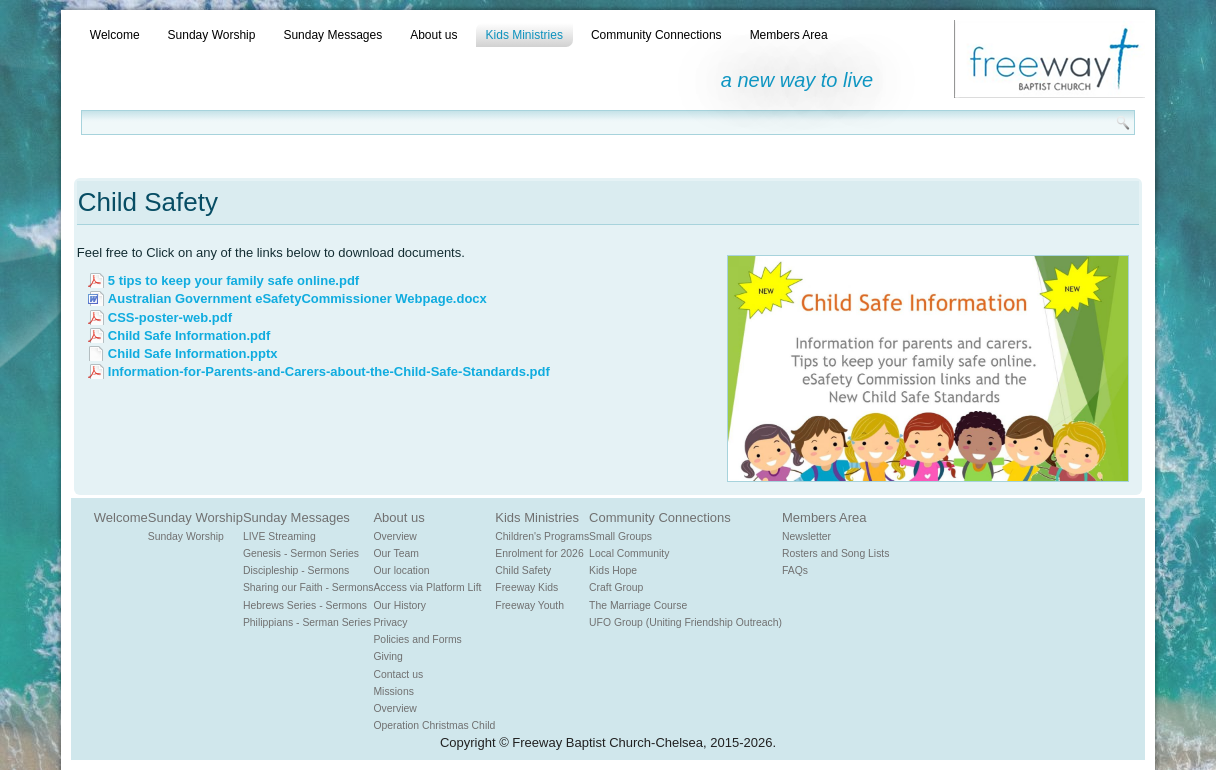 The width and height of the screenshot is (1216, 770). What do you see at coordinates (390, 622) in the screenshot?
I see `Privacy` at bounding box center [390, 622].